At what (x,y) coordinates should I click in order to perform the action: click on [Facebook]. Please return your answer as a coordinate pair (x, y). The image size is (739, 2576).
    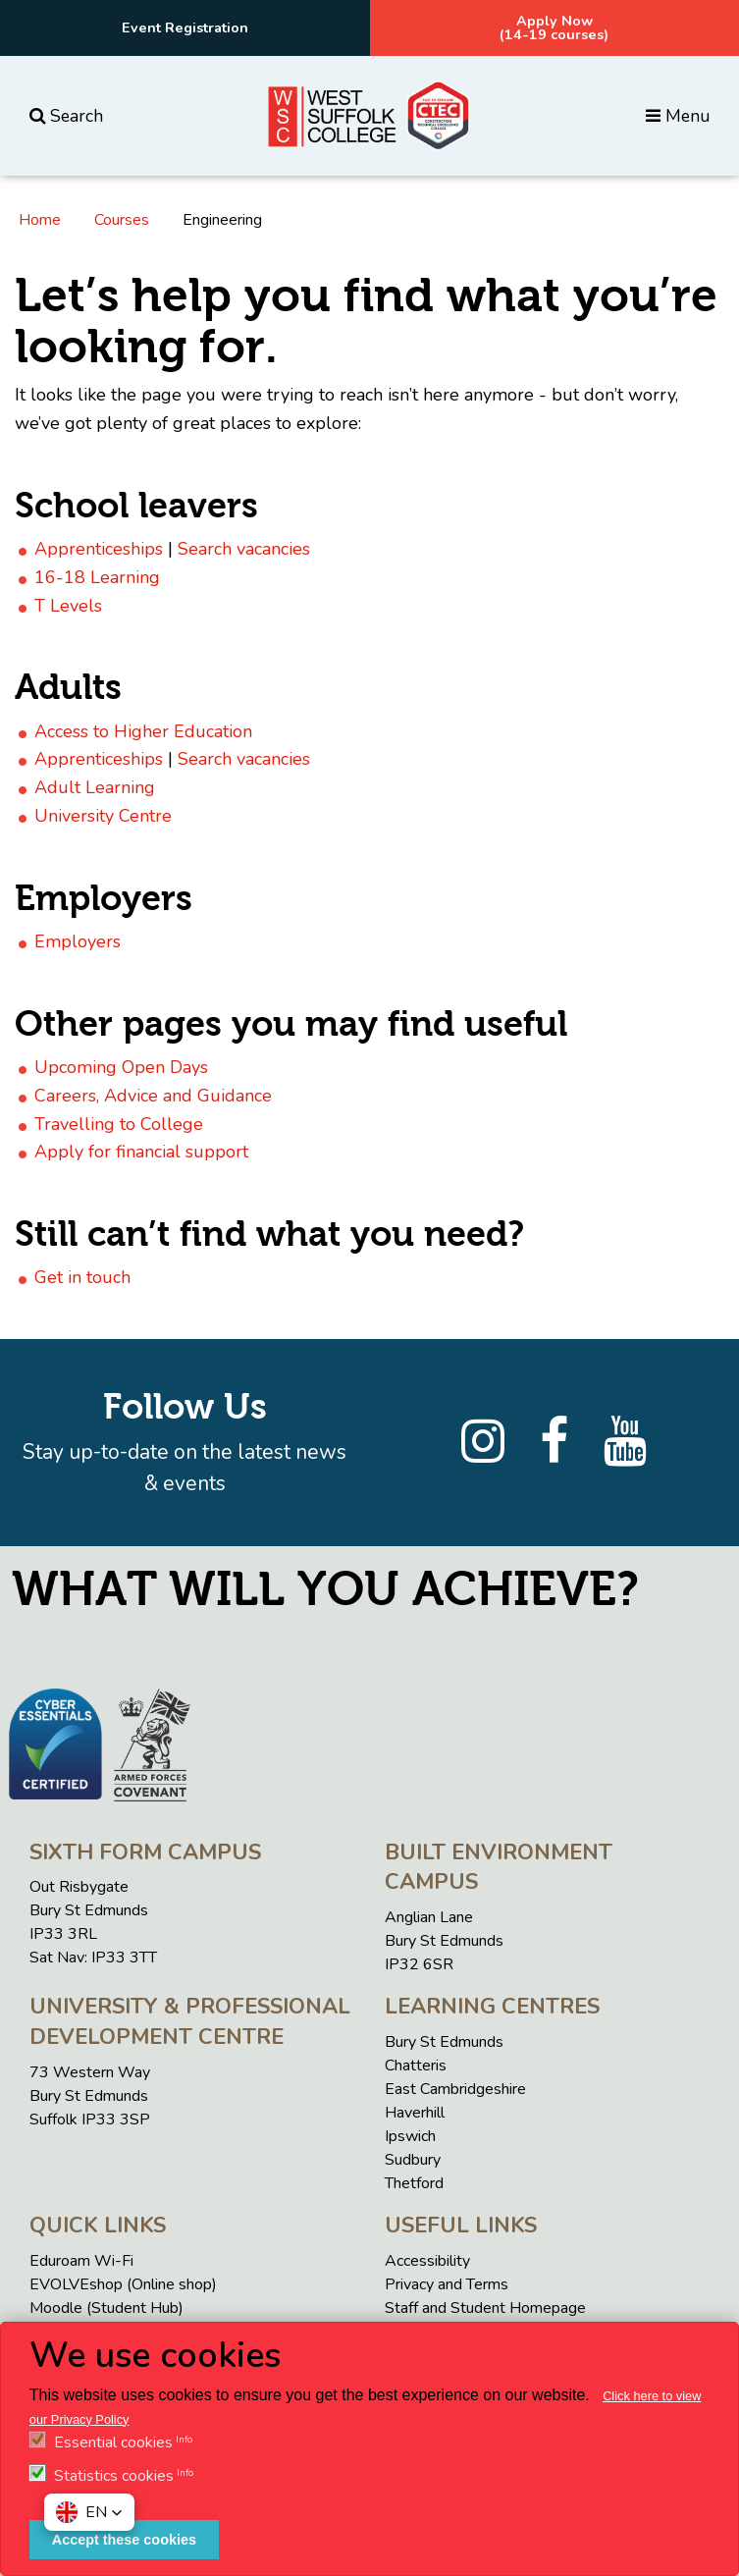
    Looking at the image, I should click on (554, 1442).